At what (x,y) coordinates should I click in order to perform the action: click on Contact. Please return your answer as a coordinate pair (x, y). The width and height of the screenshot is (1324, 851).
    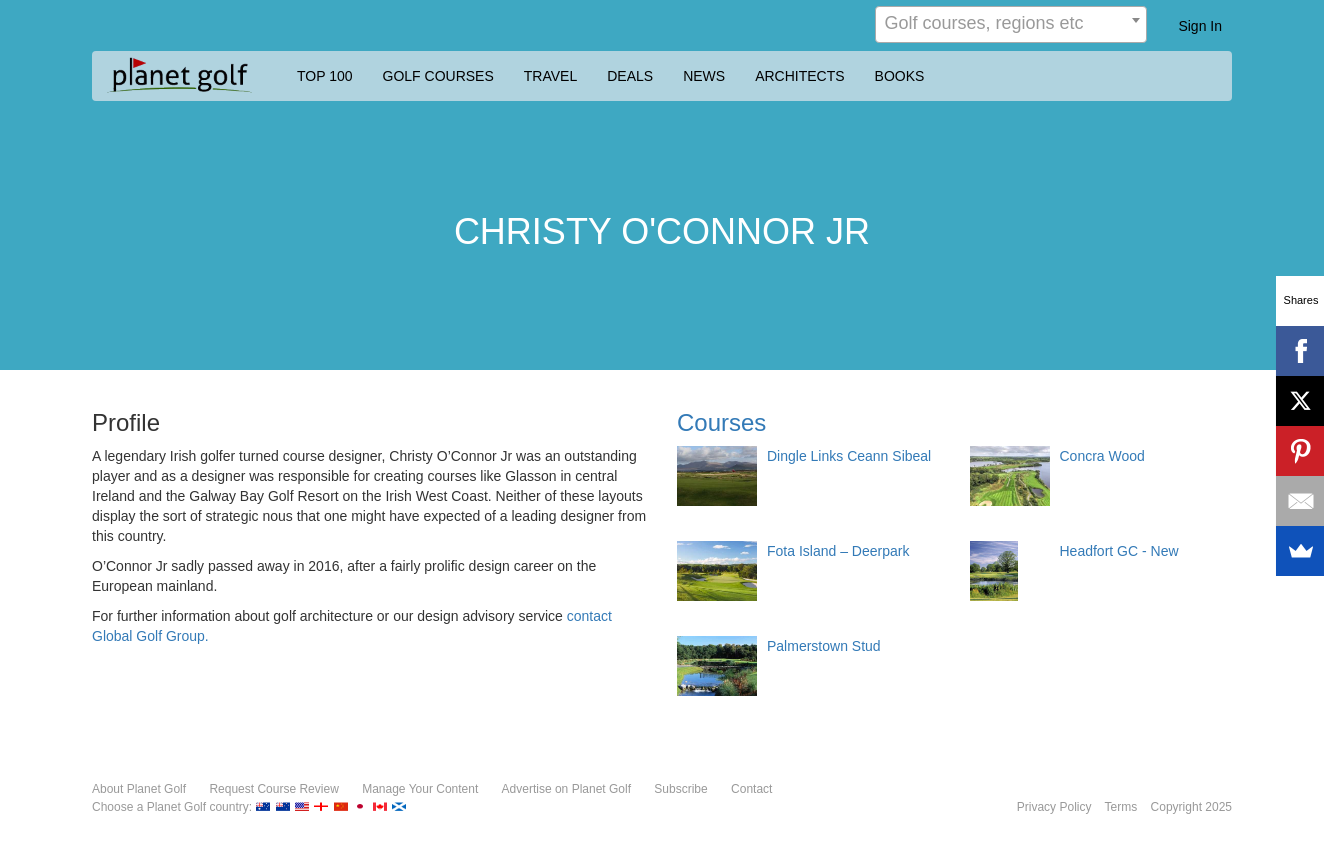
    Looking at the image, I should click on (751, 789).